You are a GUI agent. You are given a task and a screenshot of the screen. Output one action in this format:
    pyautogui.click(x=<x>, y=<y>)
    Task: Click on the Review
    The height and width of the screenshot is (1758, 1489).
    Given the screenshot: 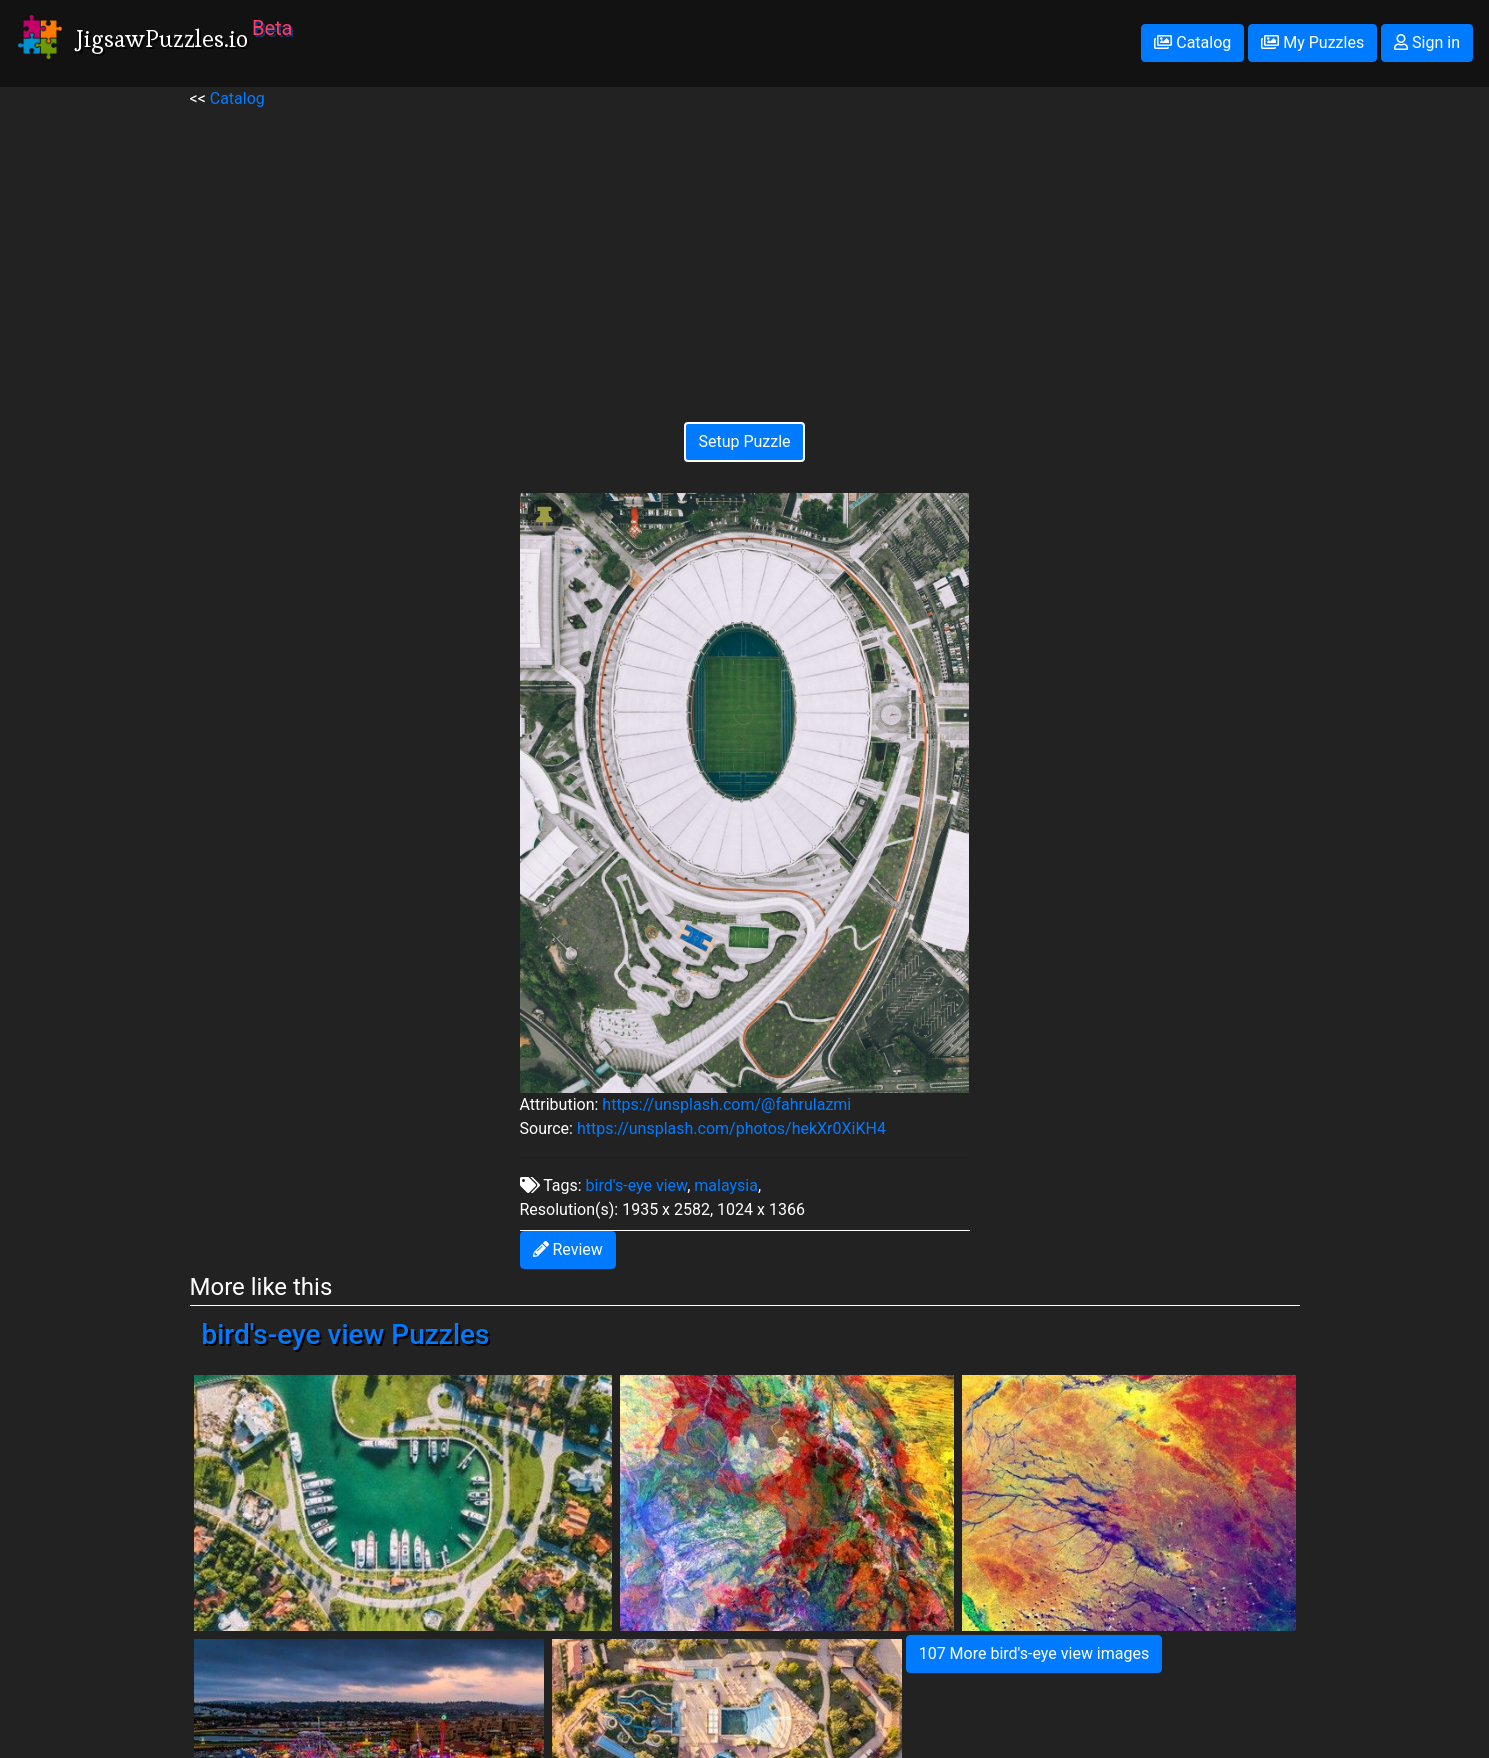 What is the action you would take?
    pyautogui.click(x=568, y=1249)
    